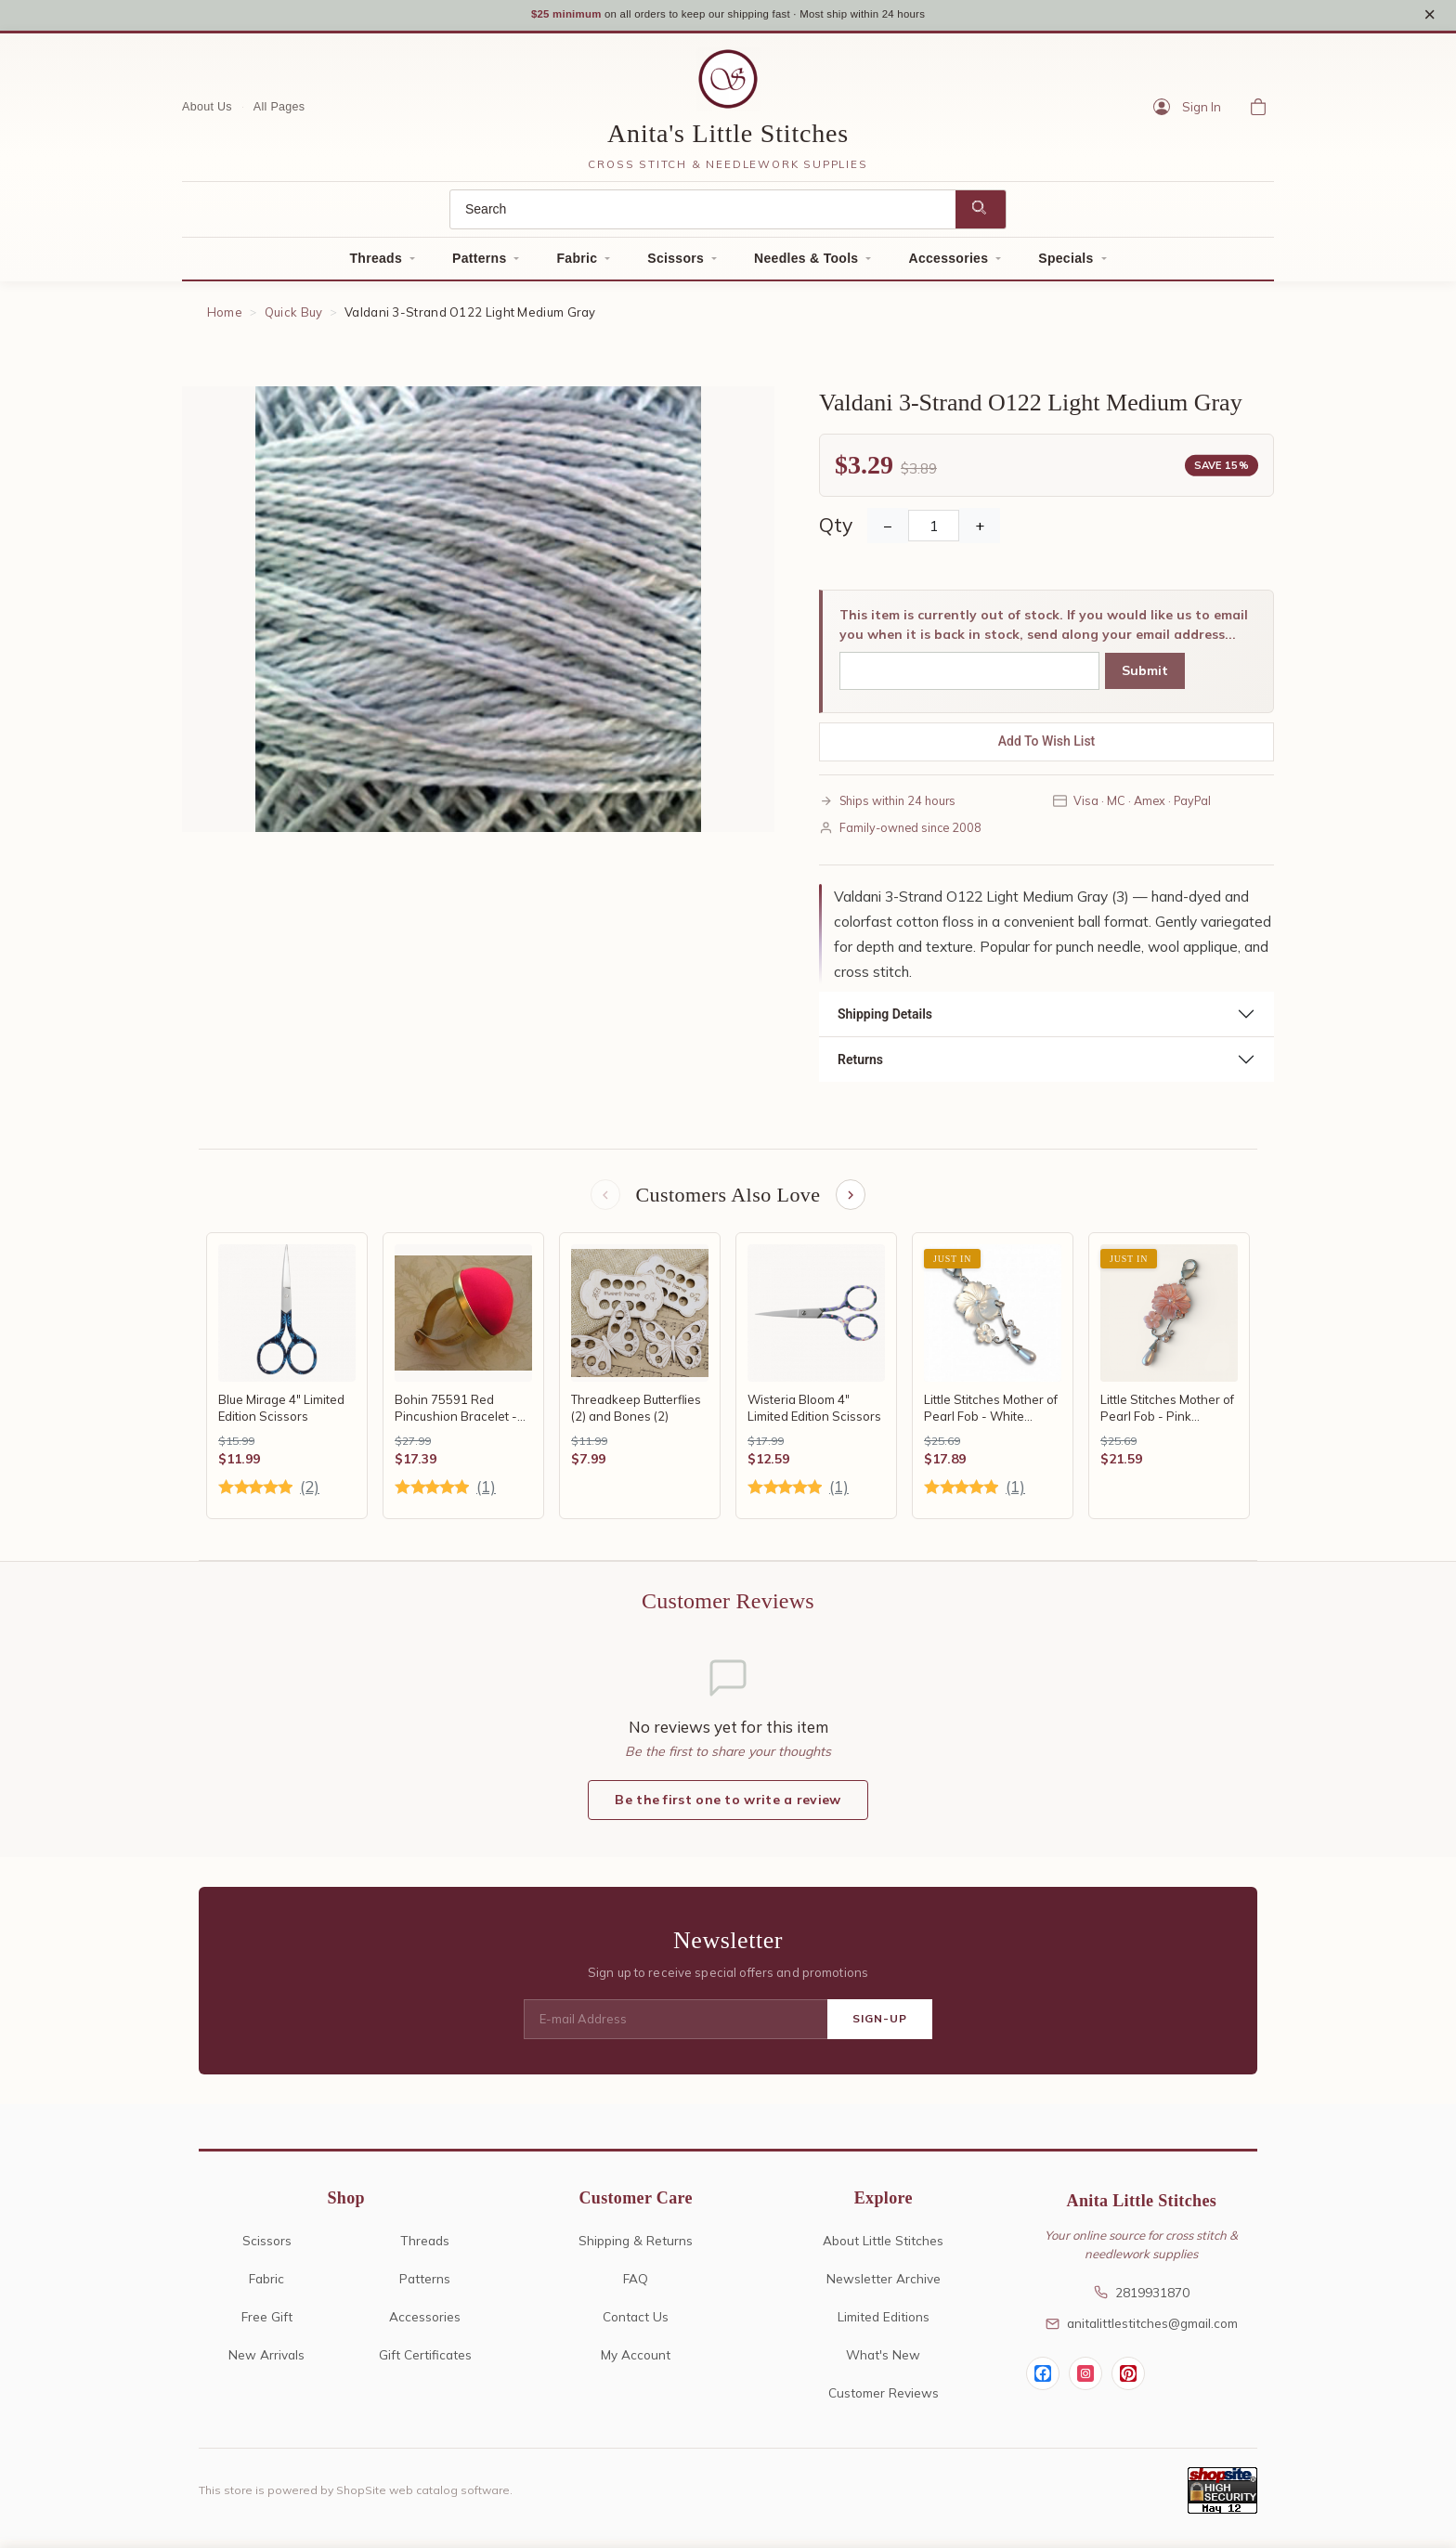 This screenshot has height=2548, width=1456. I want to click on anitalittlestitches@gmail.com, so click(1142, 2331).